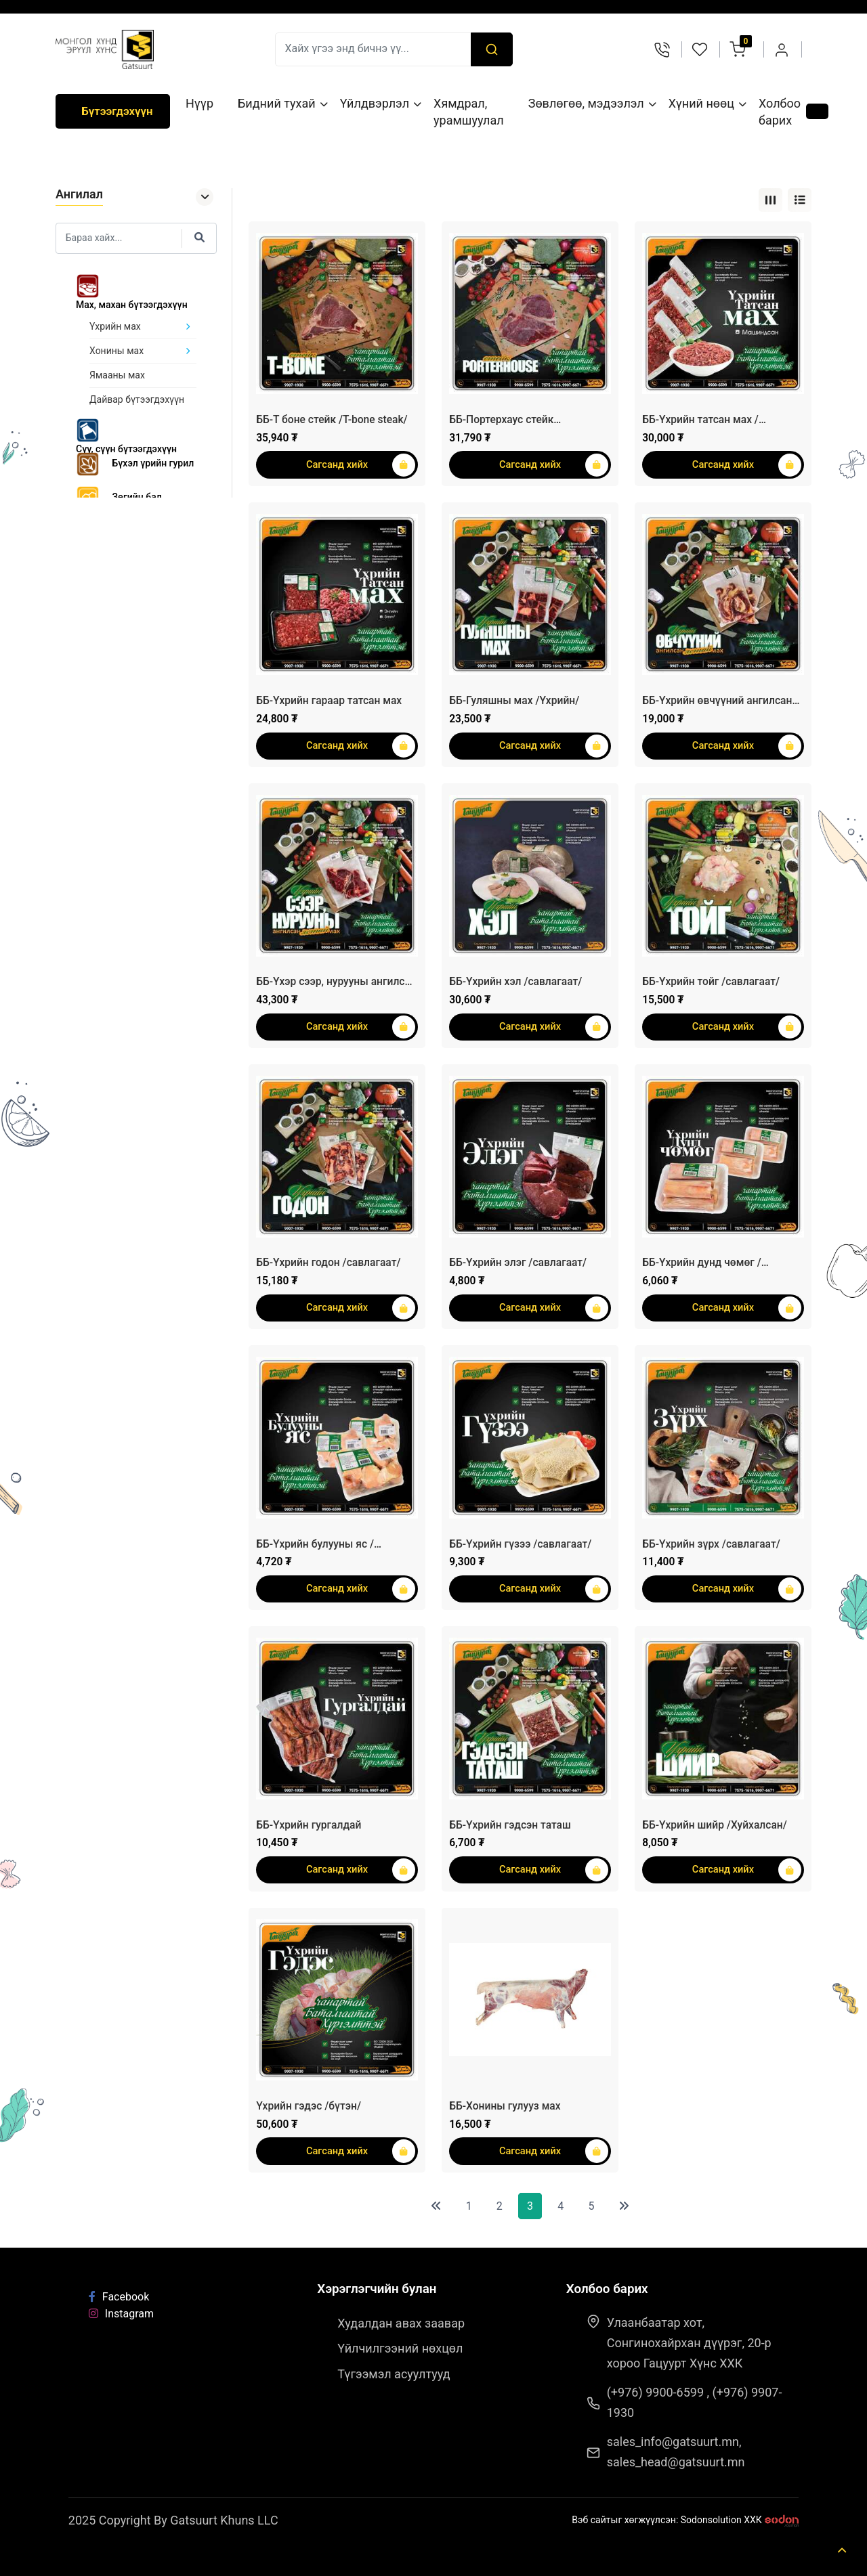 This screenshot has width=867, height=2576. Describe the element at coordinates (277, 103) in the screenshot. I see `Бидний тухай` at that location.